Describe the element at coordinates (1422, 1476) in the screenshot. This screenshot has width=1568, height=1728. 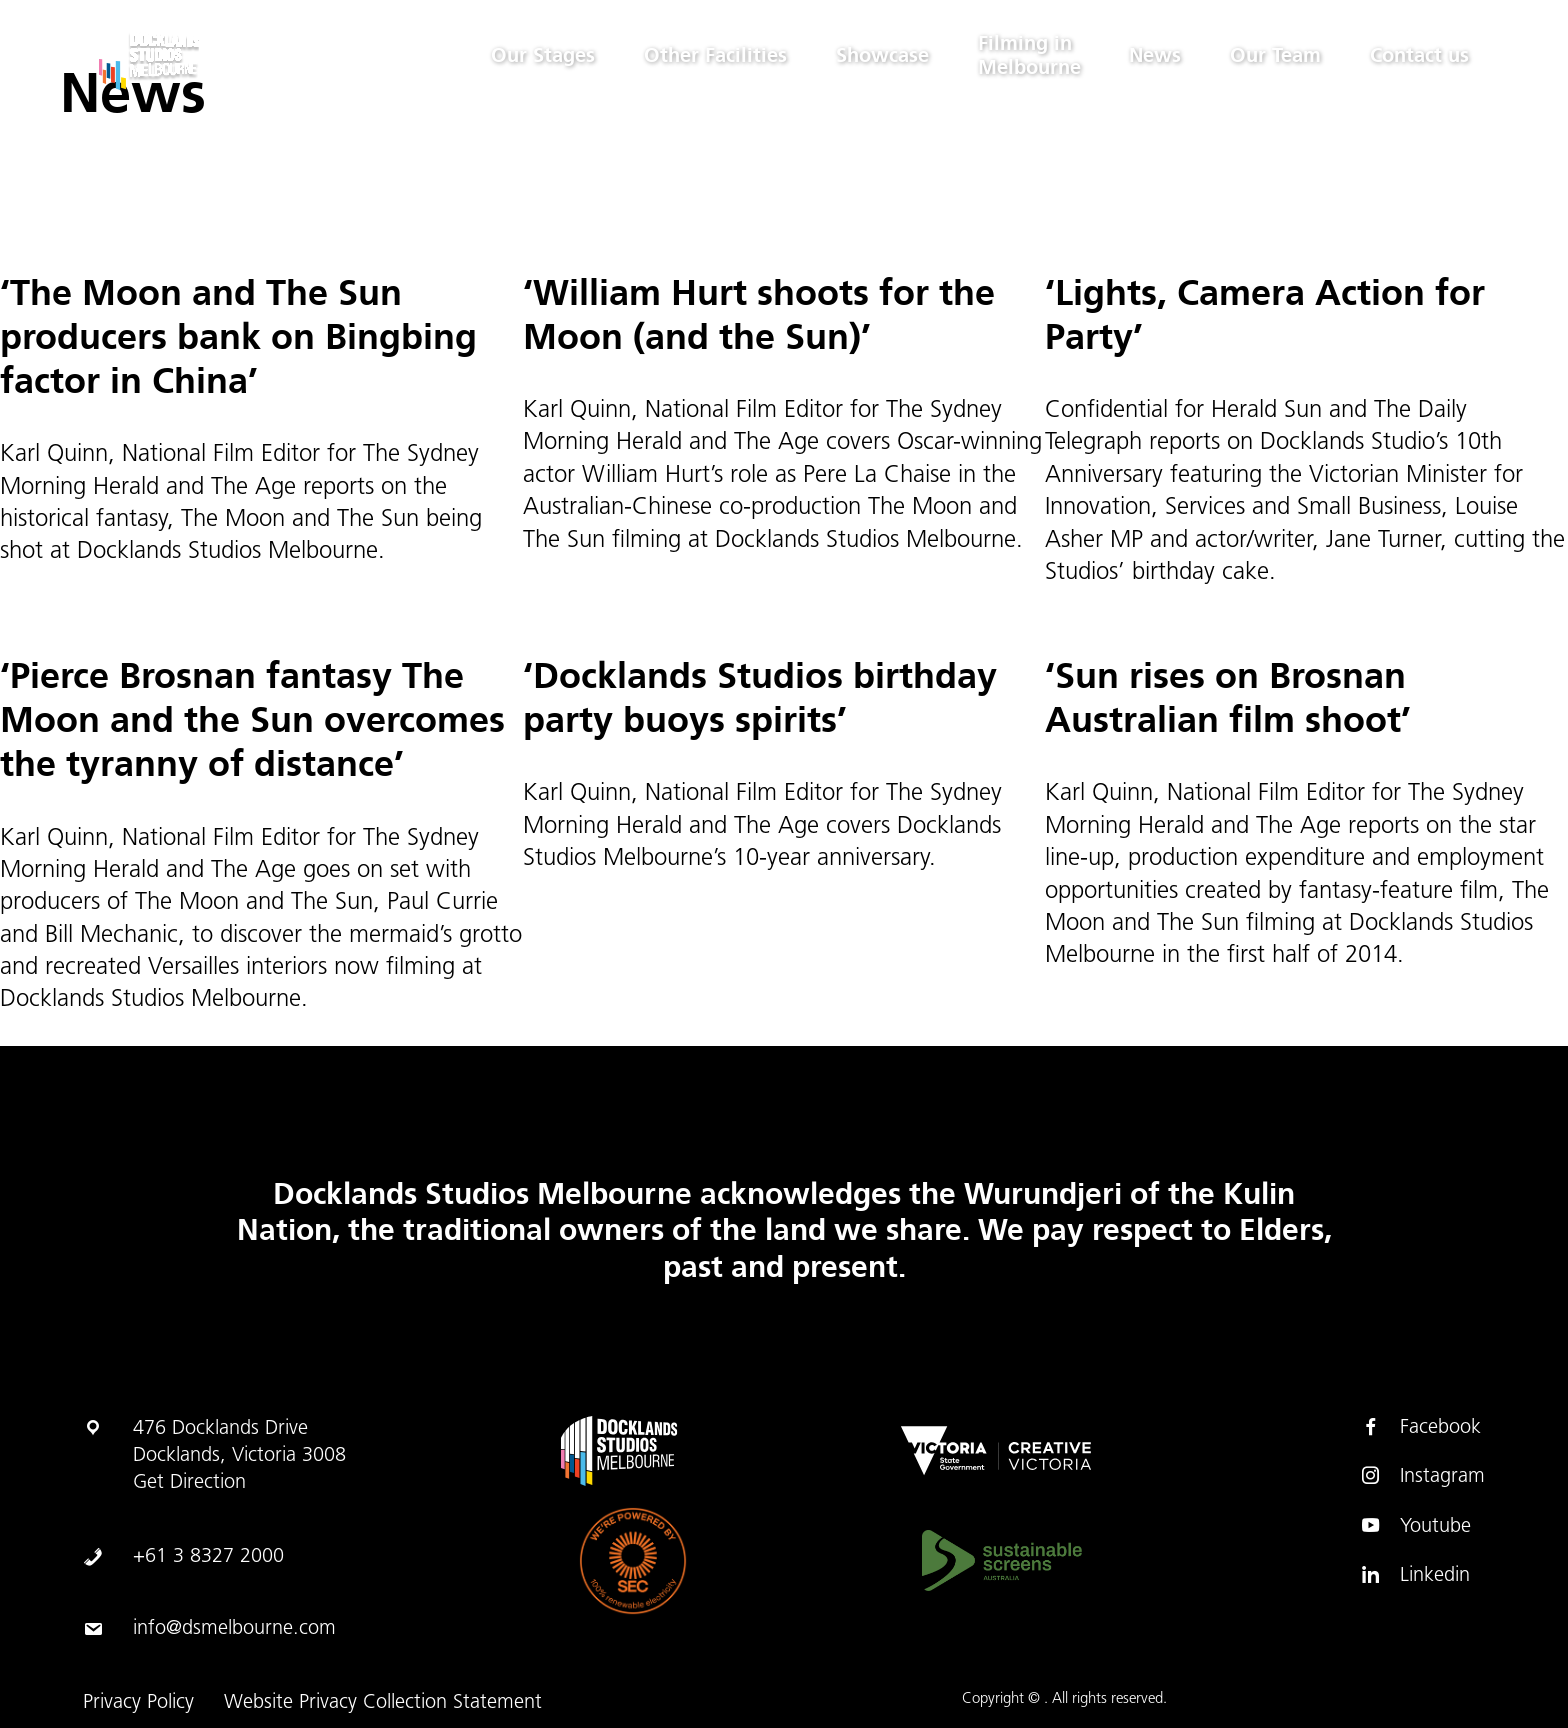
I see `Instagram` at that location.